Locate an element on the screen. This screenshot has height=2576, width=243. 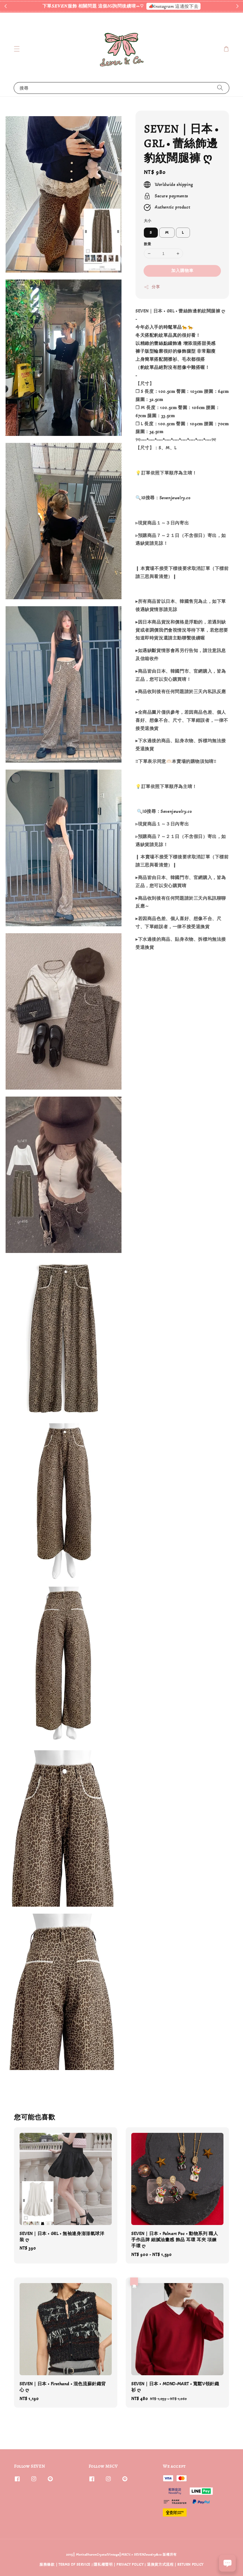
[button] is located at coordinates (17, 49).